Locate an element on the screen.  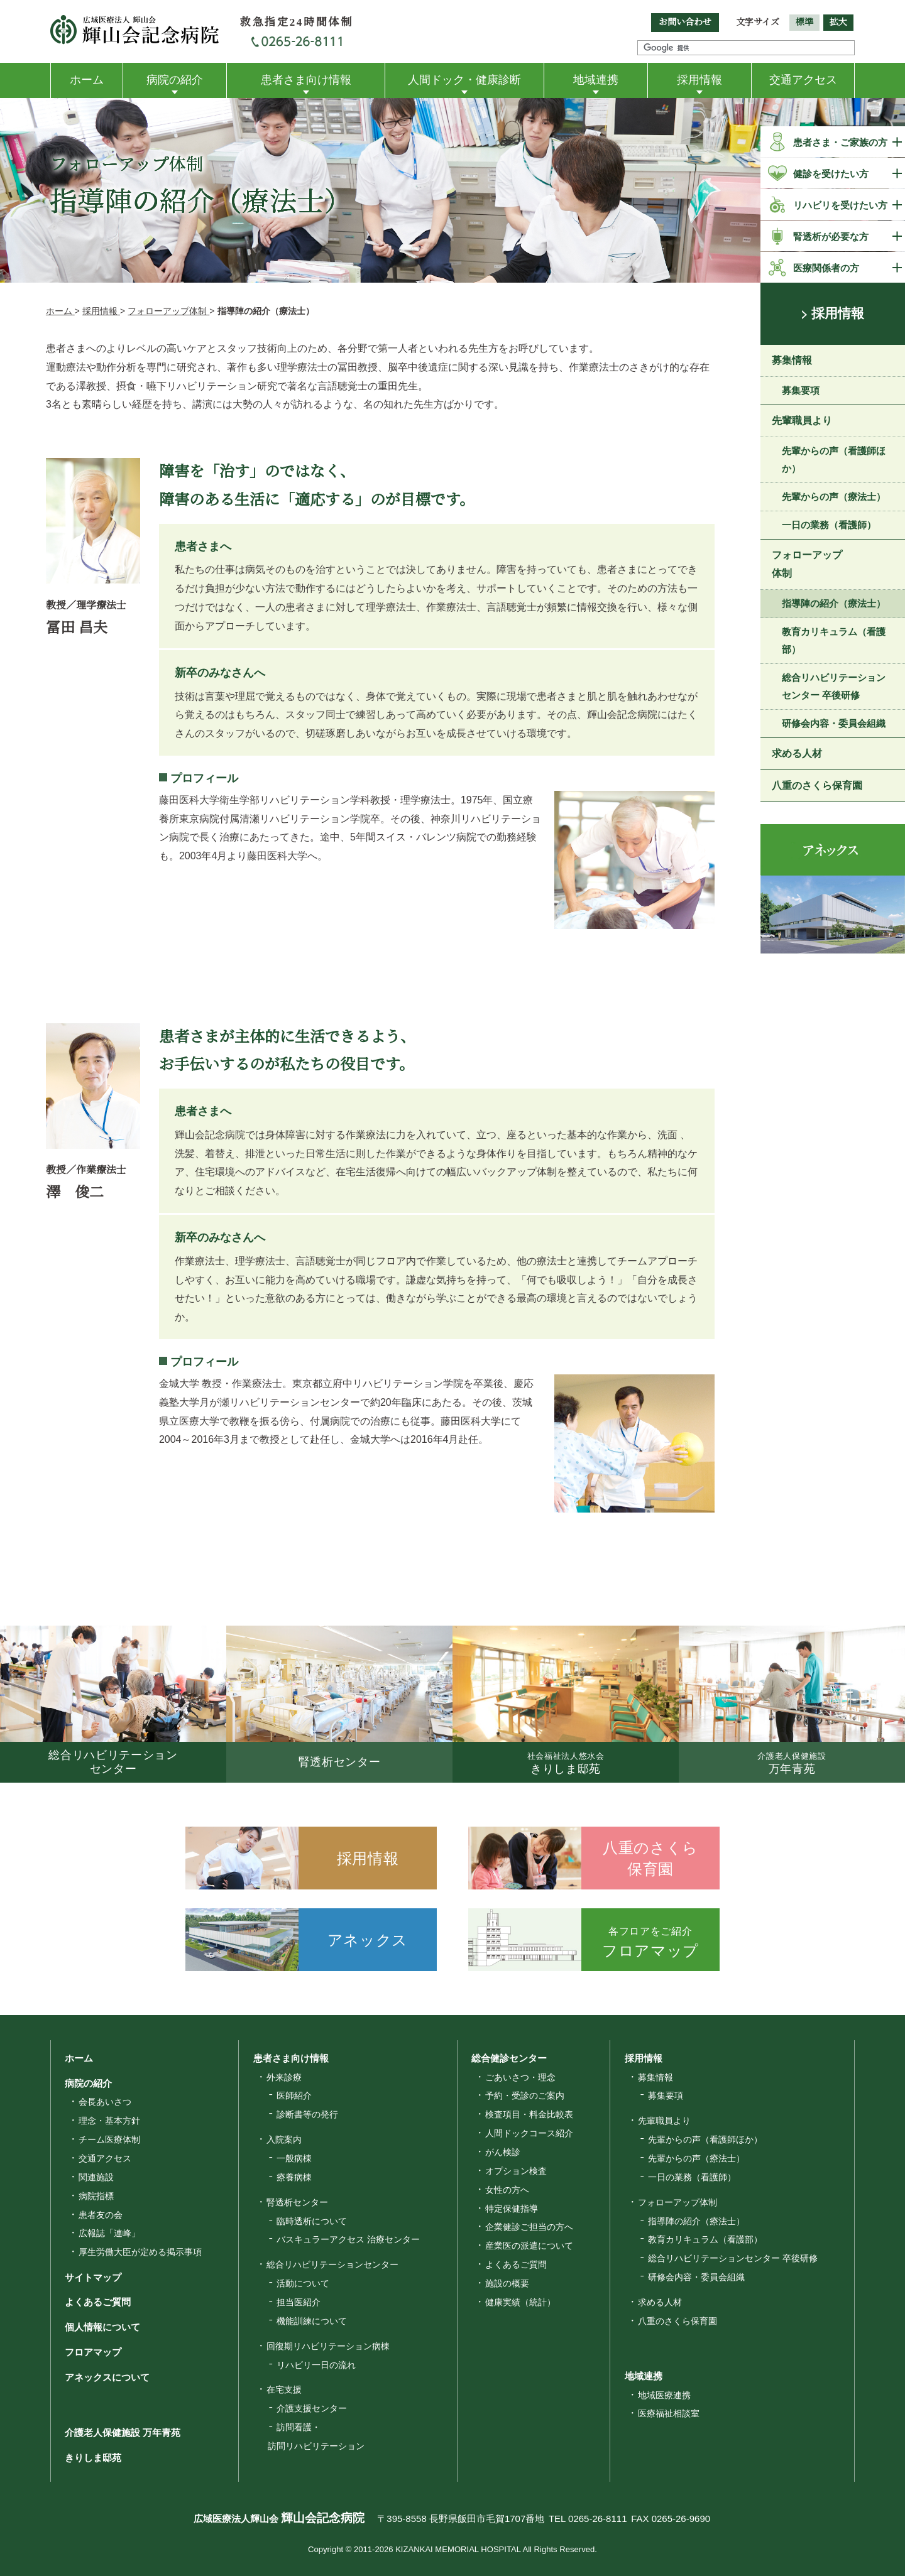
施設の概要 is located at coordinates (507, 2283).